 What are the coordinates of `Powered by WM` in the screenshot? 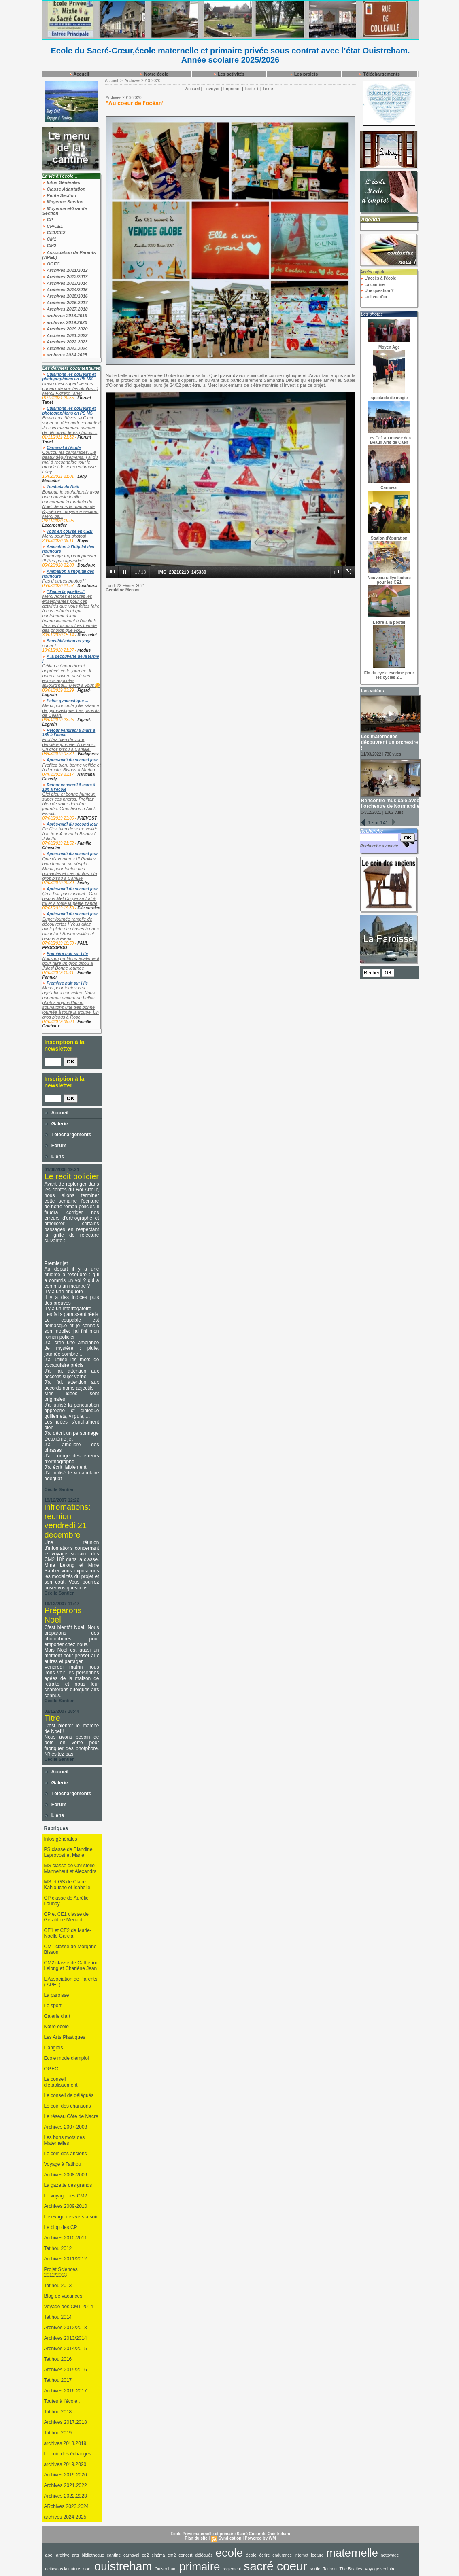 It's located at (260, 2538).